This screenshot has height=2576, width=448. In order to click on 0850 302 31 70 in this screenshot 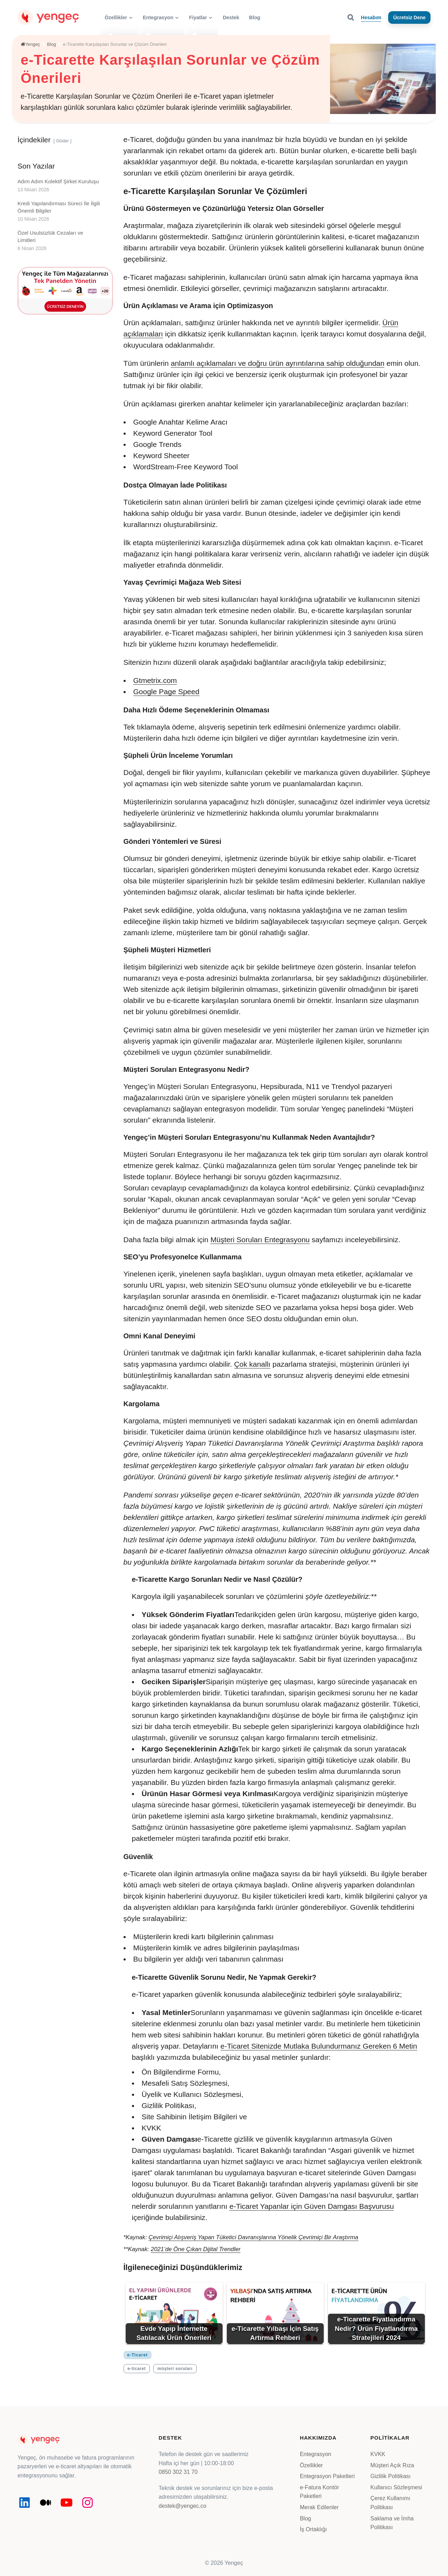, I will do `click(178, 2472)`.